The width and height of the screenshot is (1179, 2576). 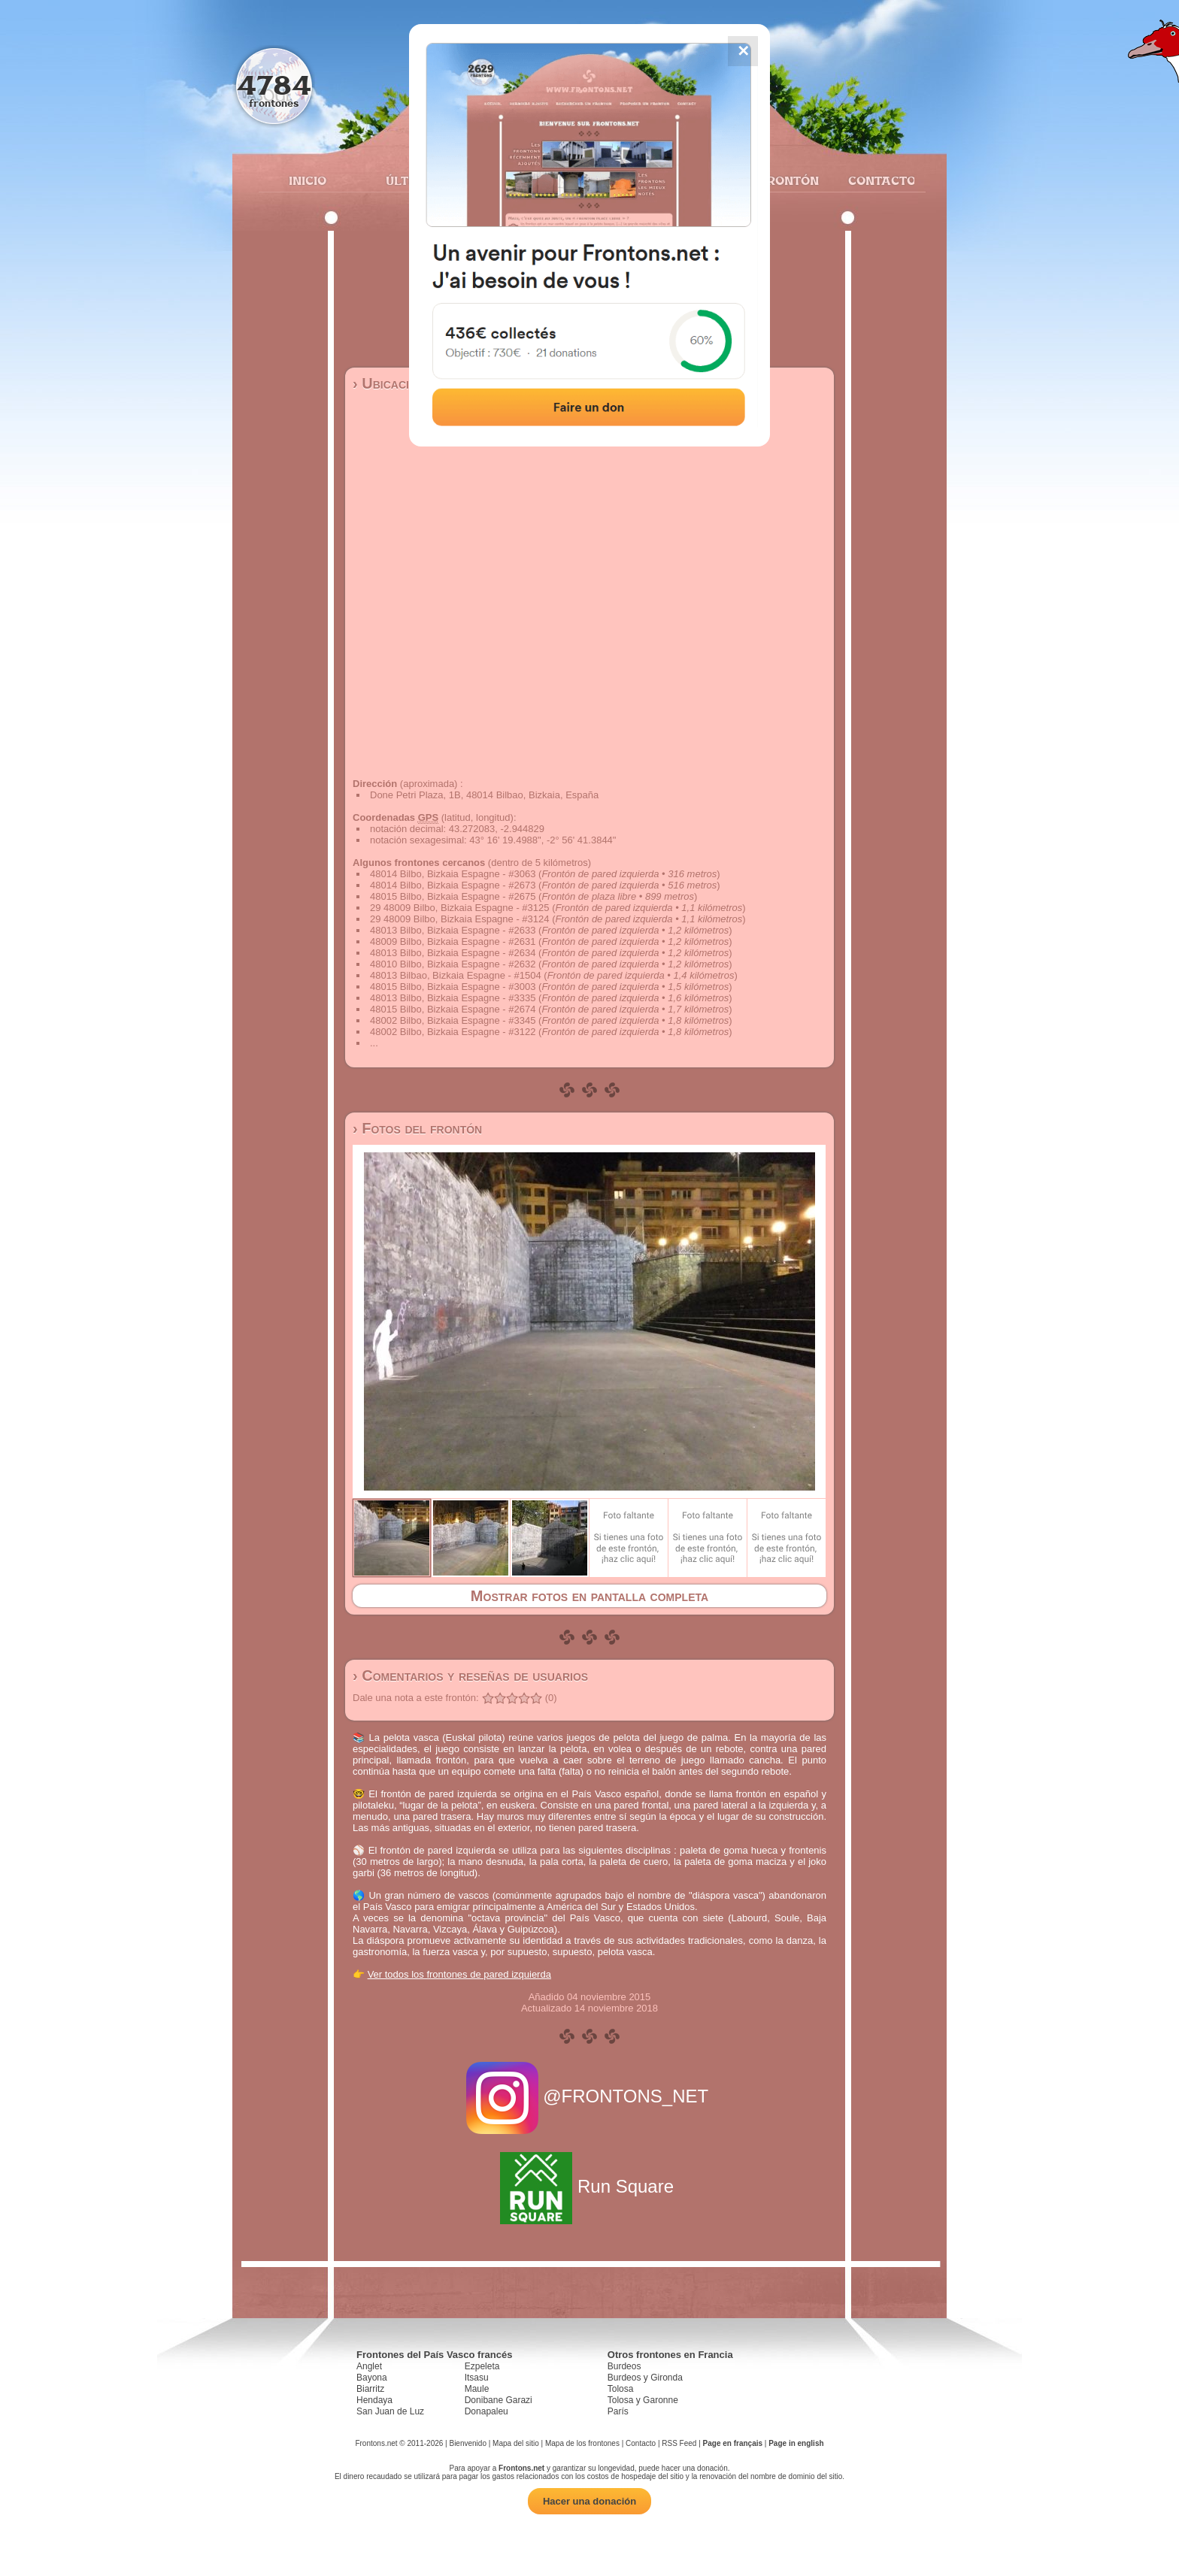 I want to click on Maule, so click(x=477, y=2389).